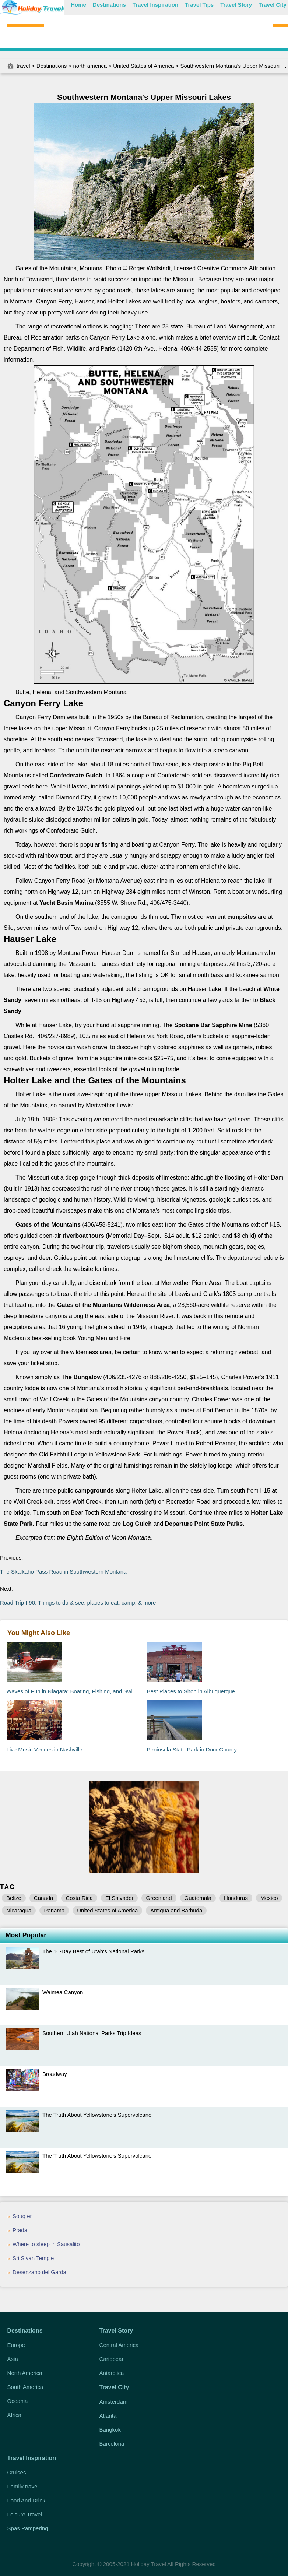 This screenshot has width=288, height=2576. What do you see at coordinates (13, 1898) in the screenshot?
I see `Belize` at bounding box center [13, 1898].